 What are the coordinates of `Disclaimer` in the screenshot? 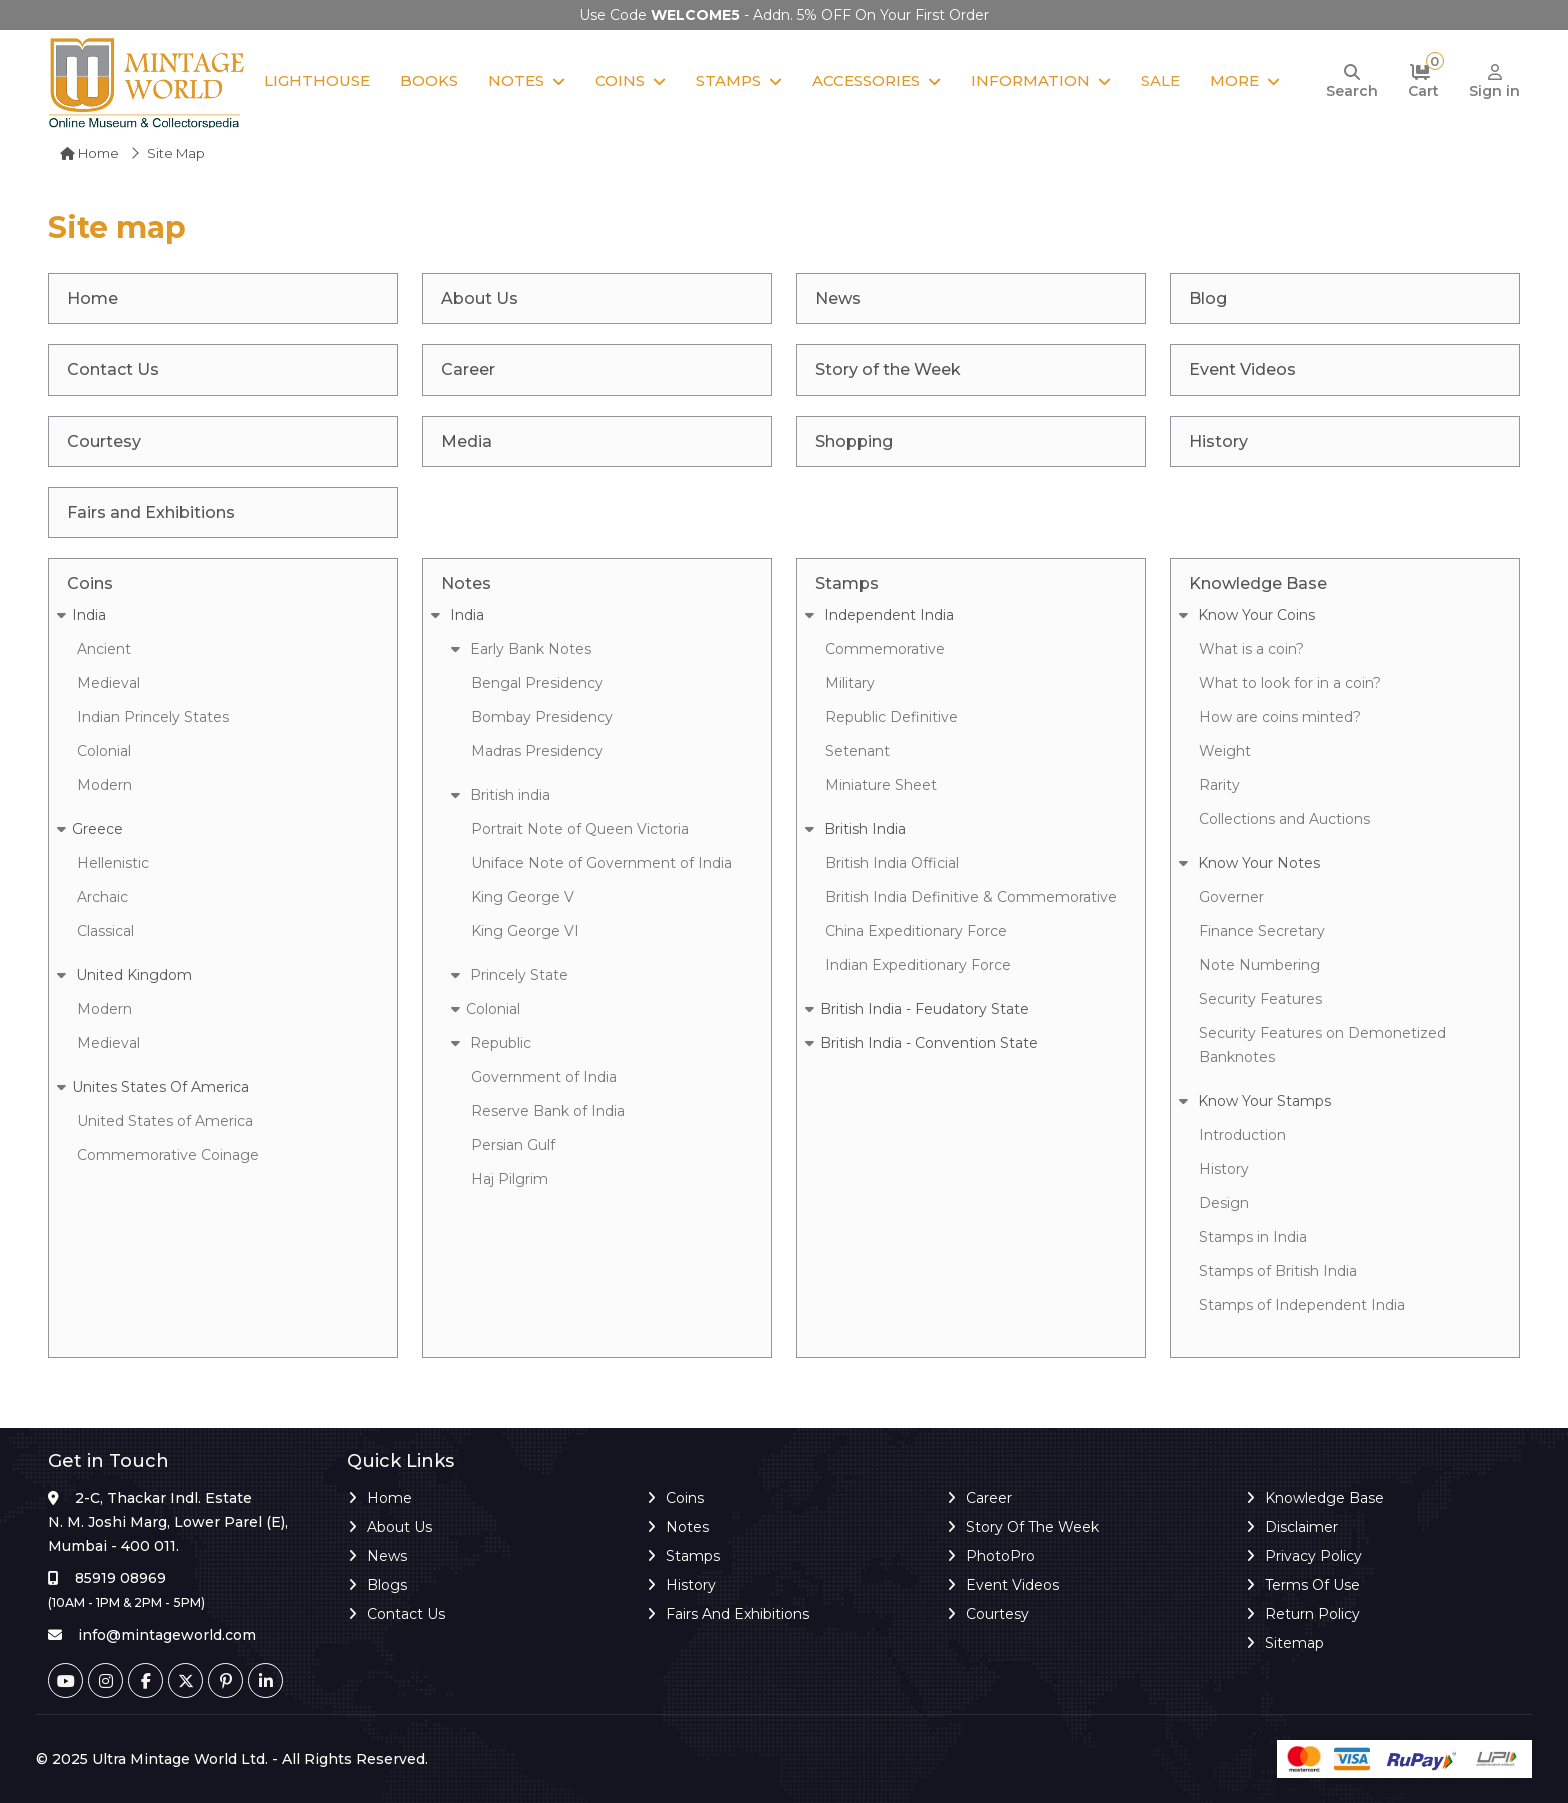 It's located at (1301, 1527).